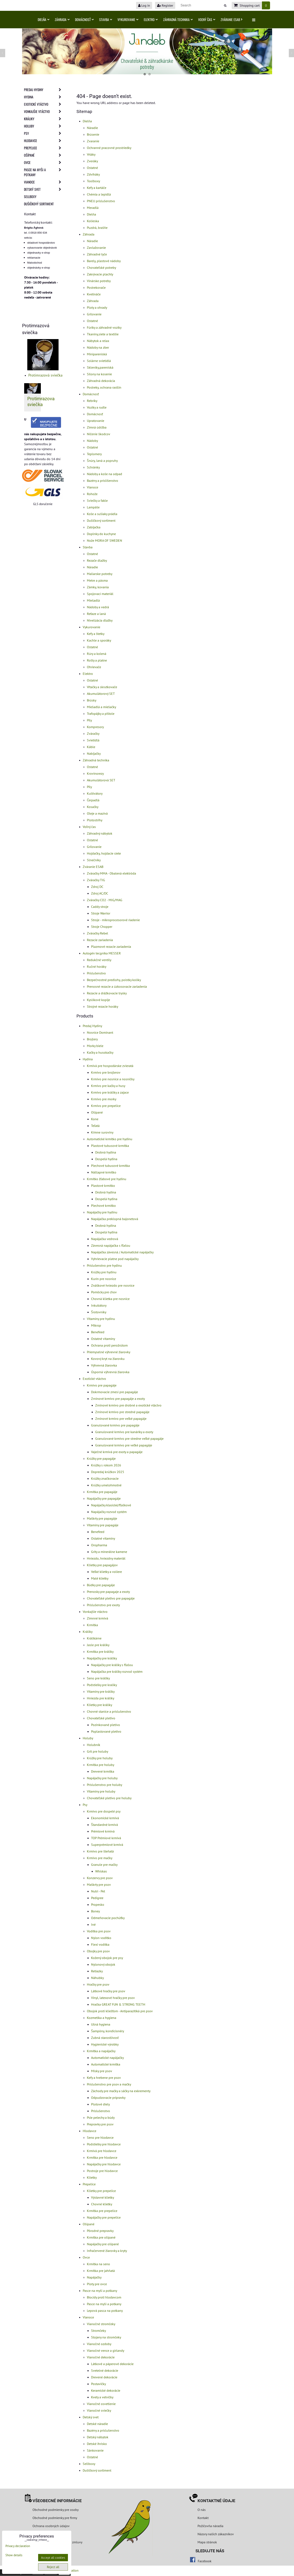 This screenshot has width=294, height=2576. Describe the element at coordinates (99, 960) in the screenshot. I see `Redukčné ventily` at that location.